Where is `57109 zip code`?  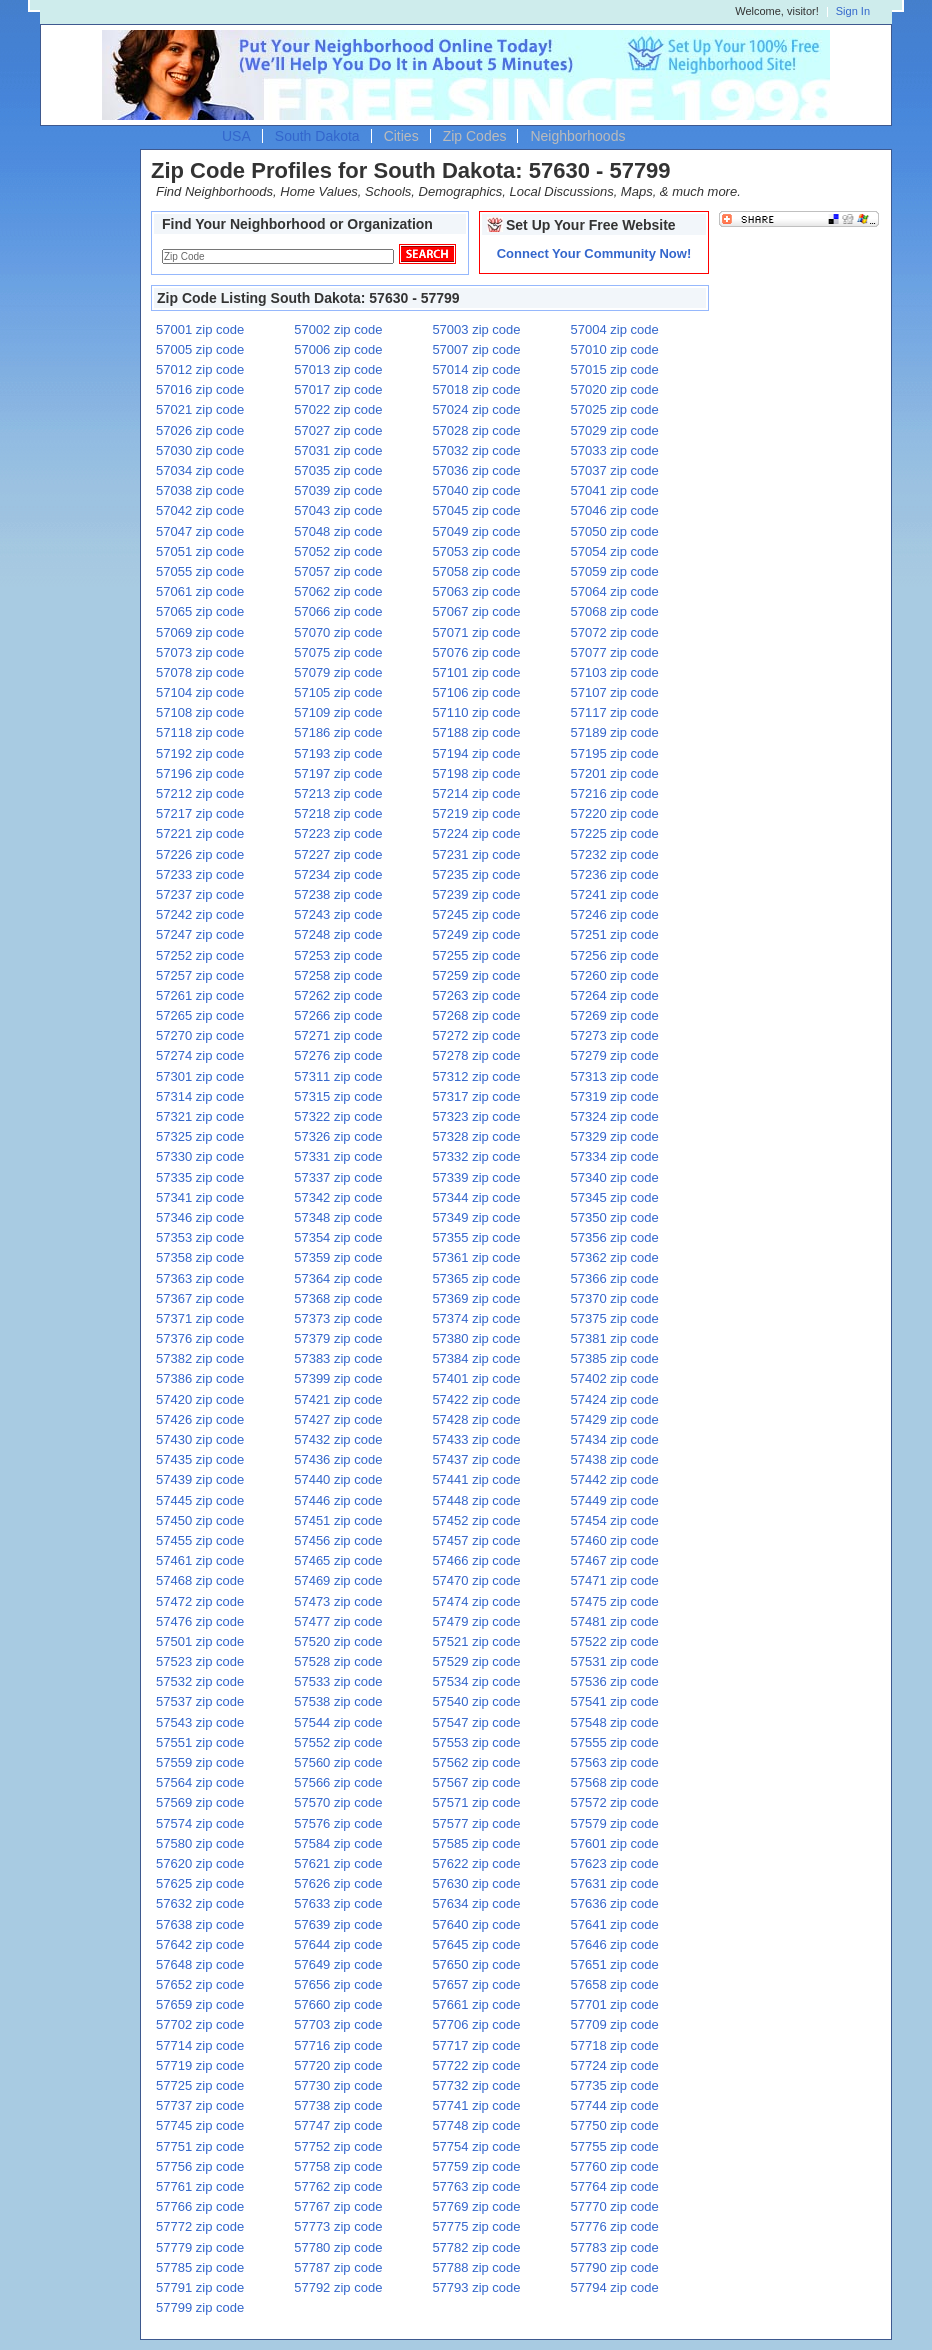 57109 zip code is located at coordinates (338, 712).